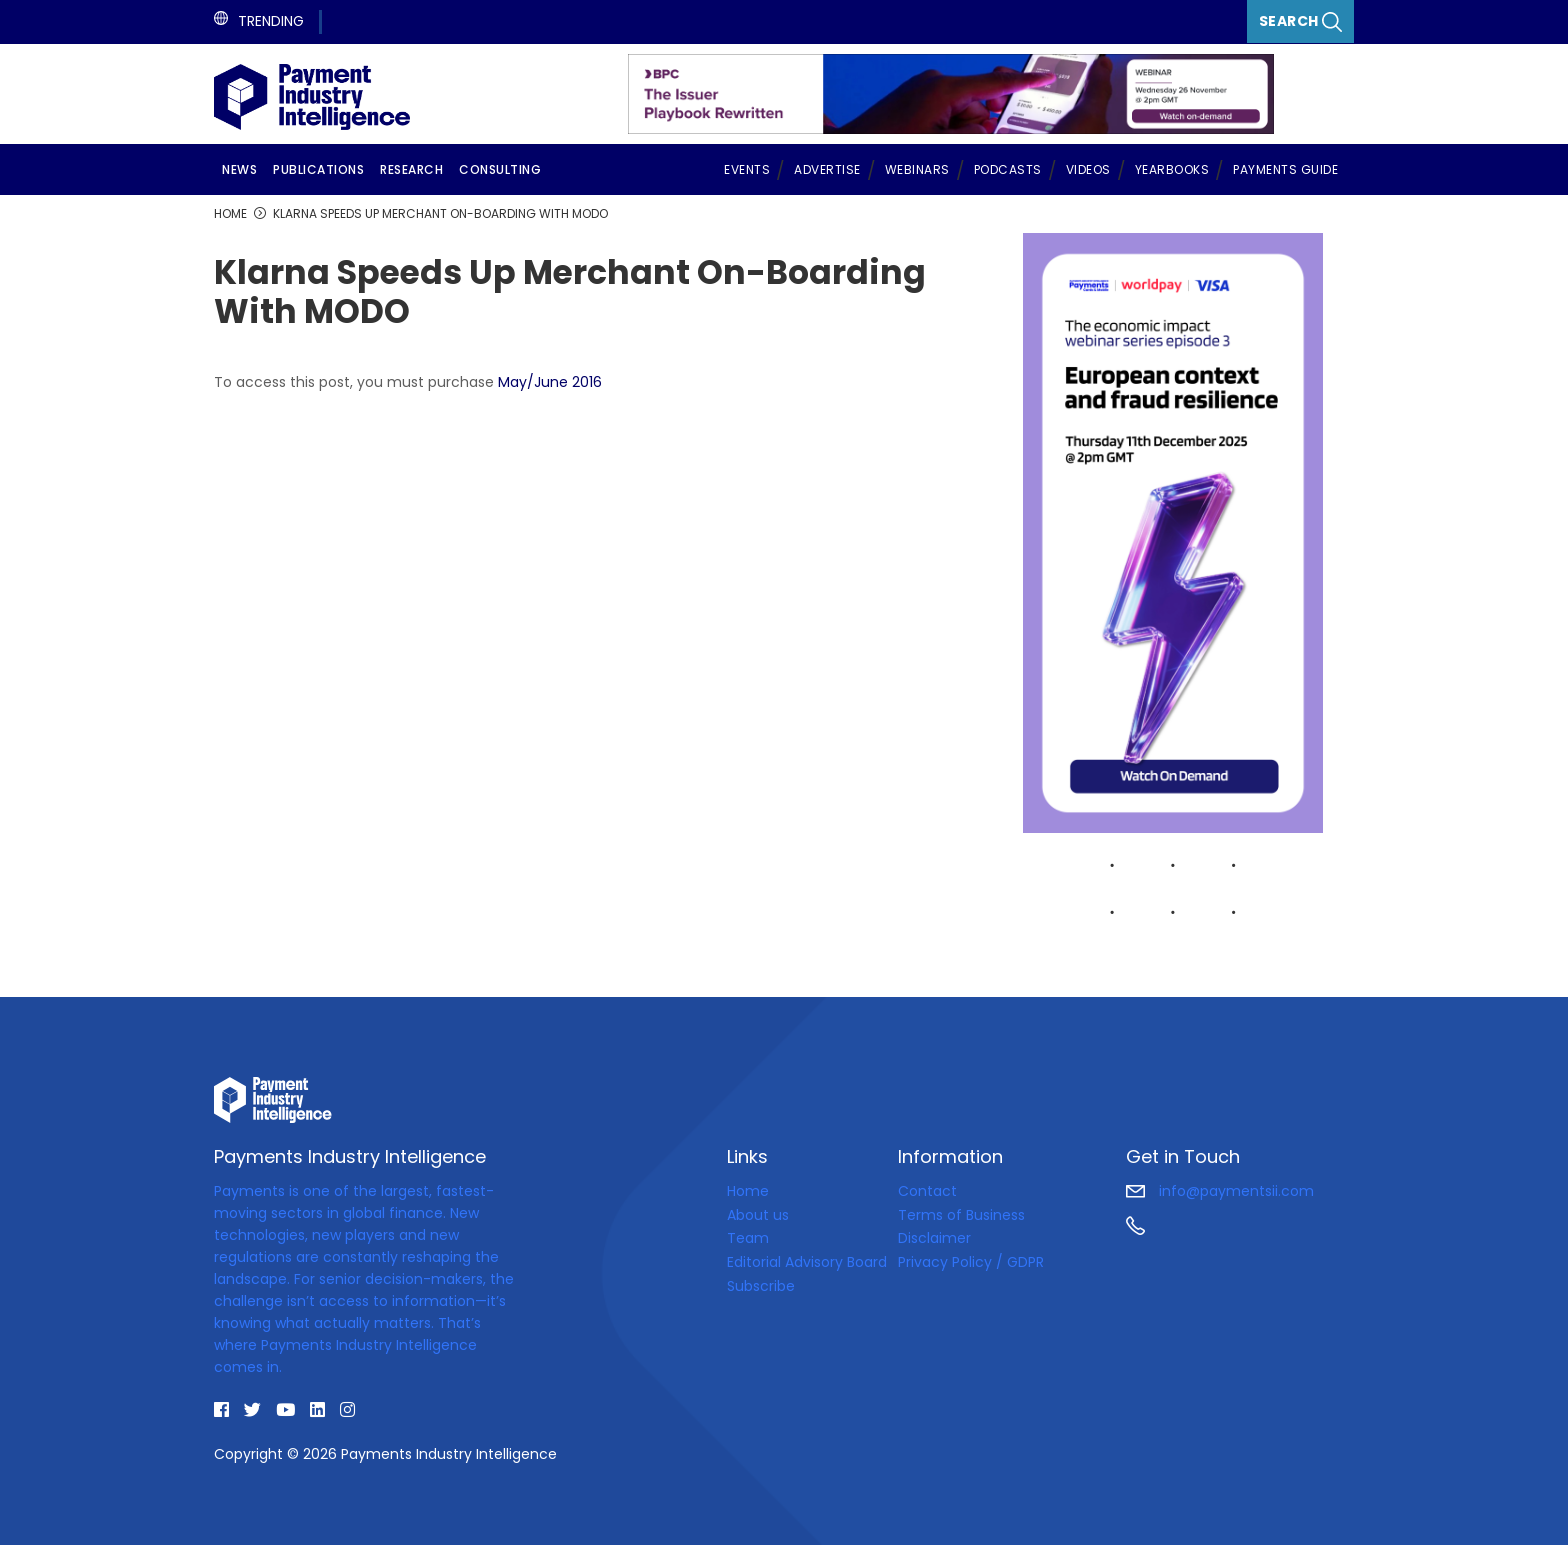 This screenshot has height=1545, width=1568. I want to click on Home, so click(748, 1191).